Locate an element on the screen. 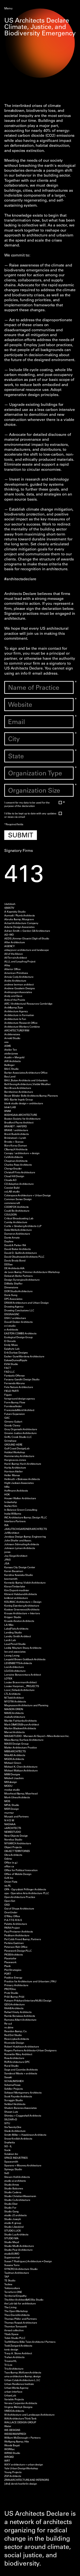 Image resolution: width=80 pixels, height=2576 pixels. Supernormal is located at coordinates (12, 2257).